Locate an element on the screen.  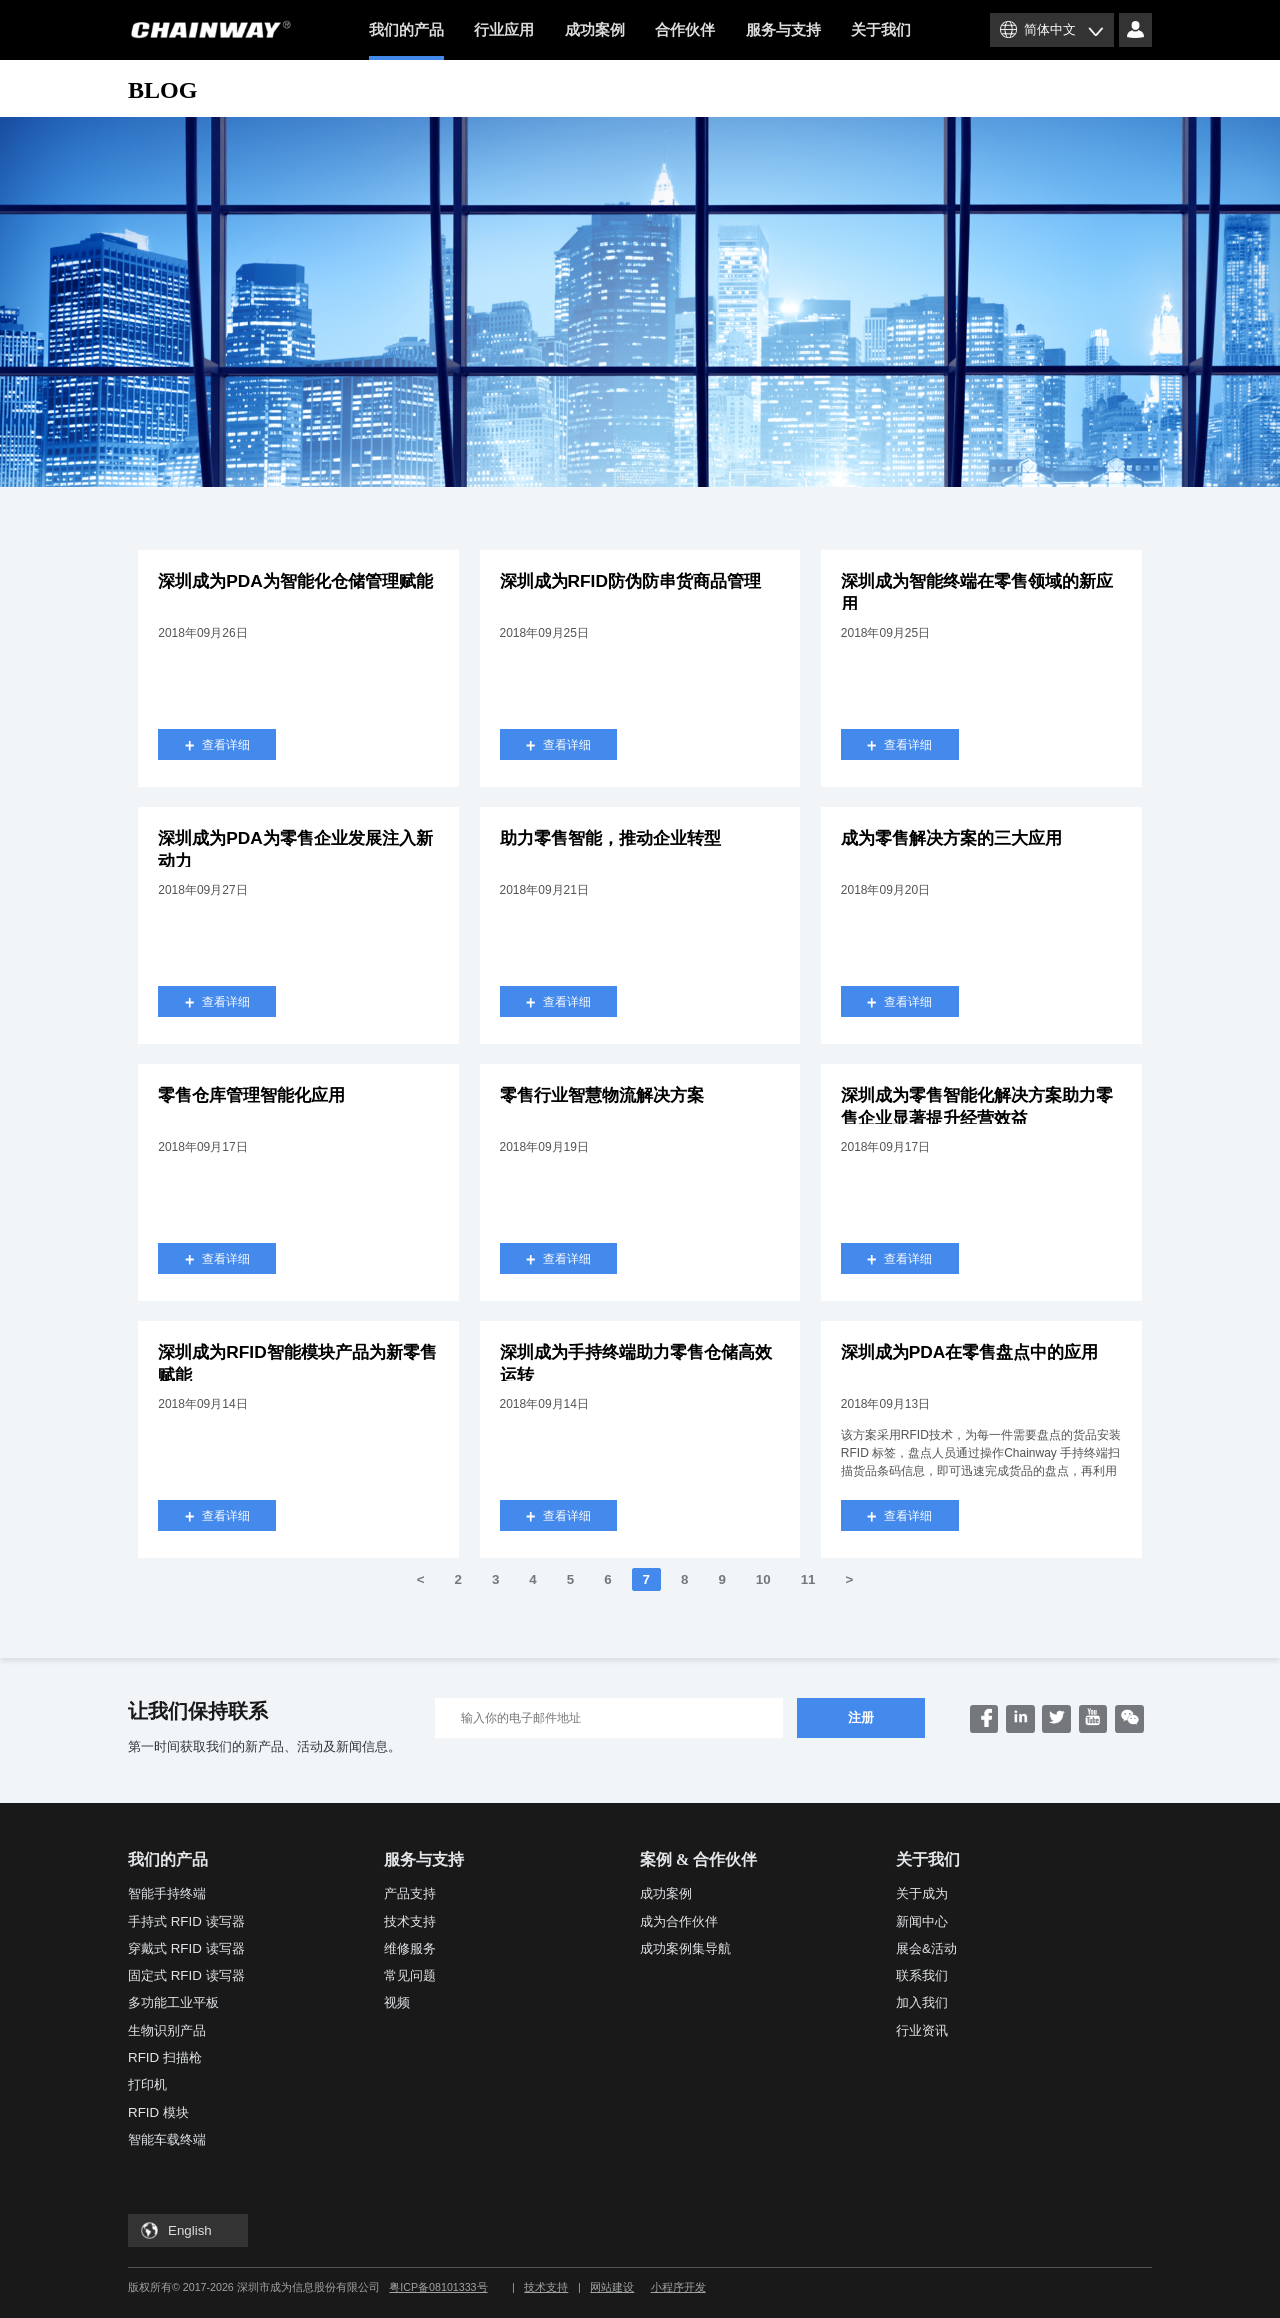
10 is located at coordinates (763, 1579).